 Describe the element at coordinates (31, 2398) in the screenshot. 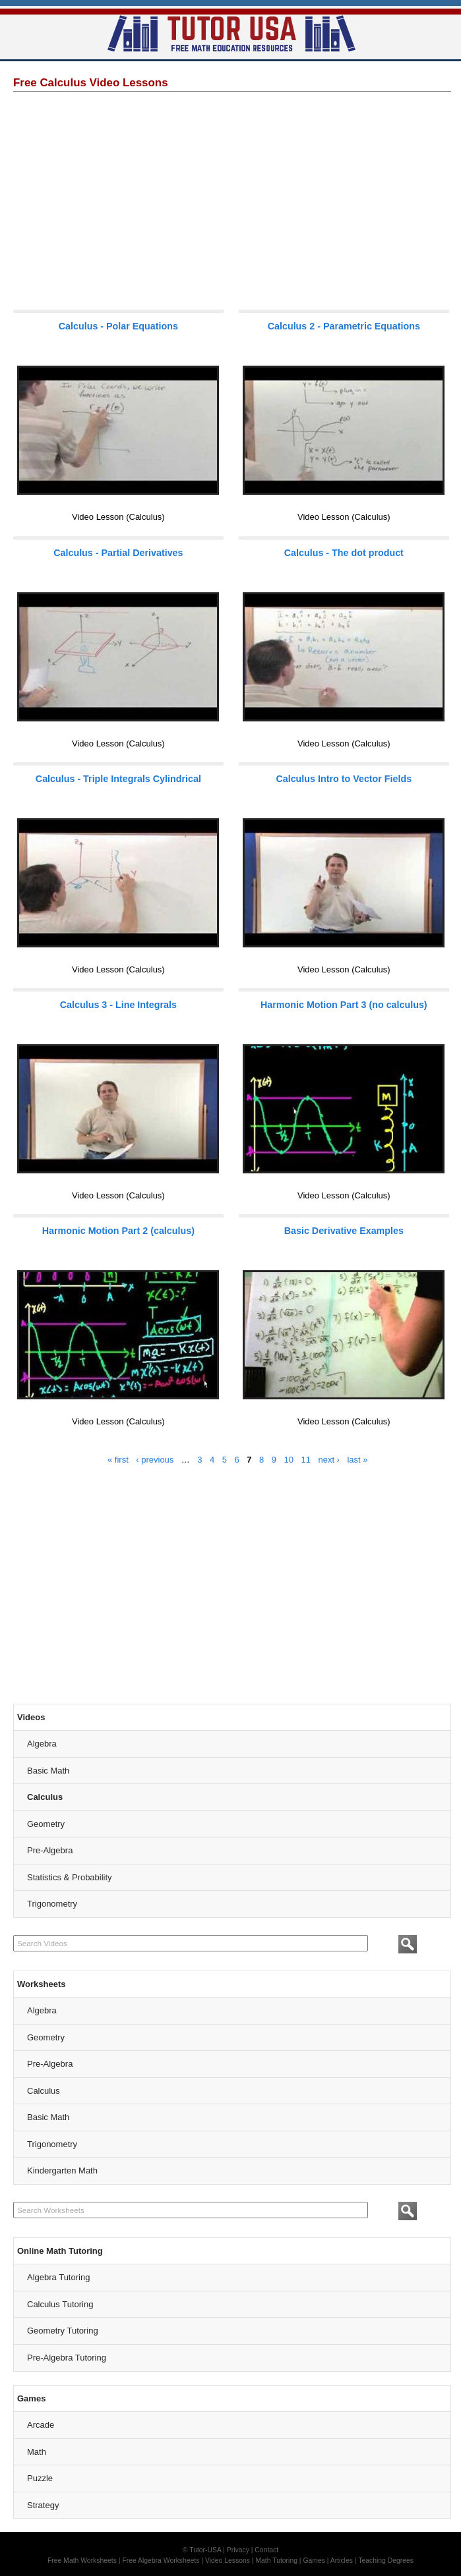

I see `Games` at that location.